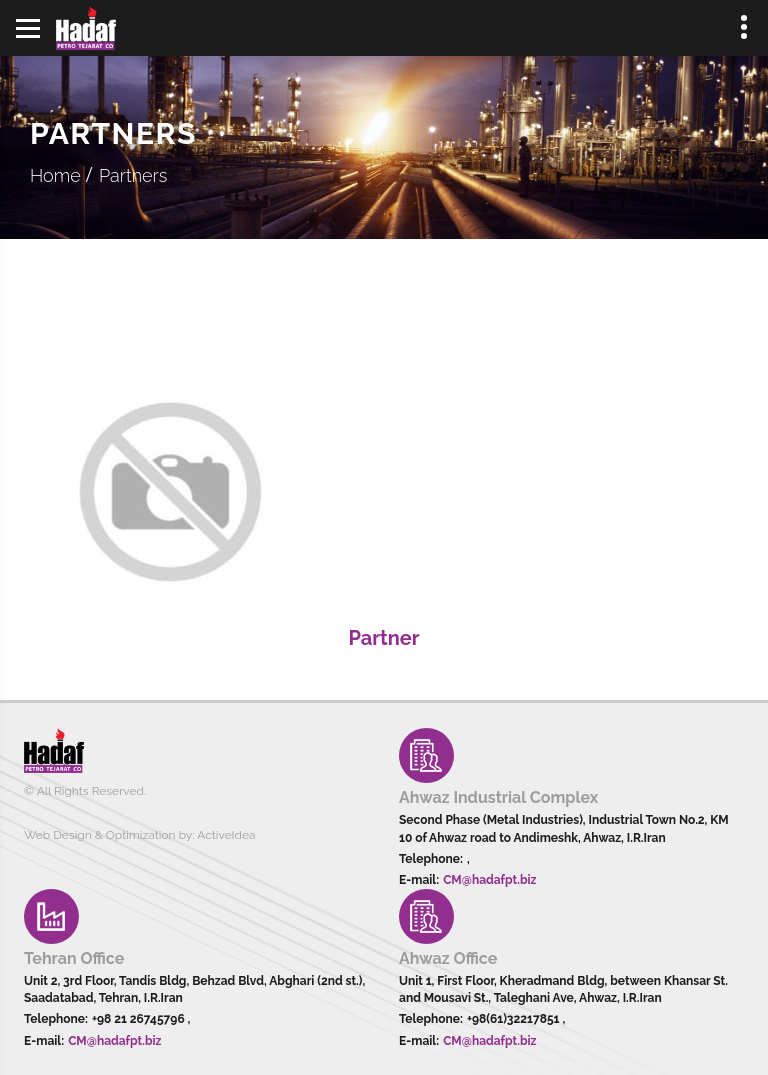  What do you see at coordinates (58, 835) in the screenshot?
I see `Web Design` at bounding box center [58, 835].